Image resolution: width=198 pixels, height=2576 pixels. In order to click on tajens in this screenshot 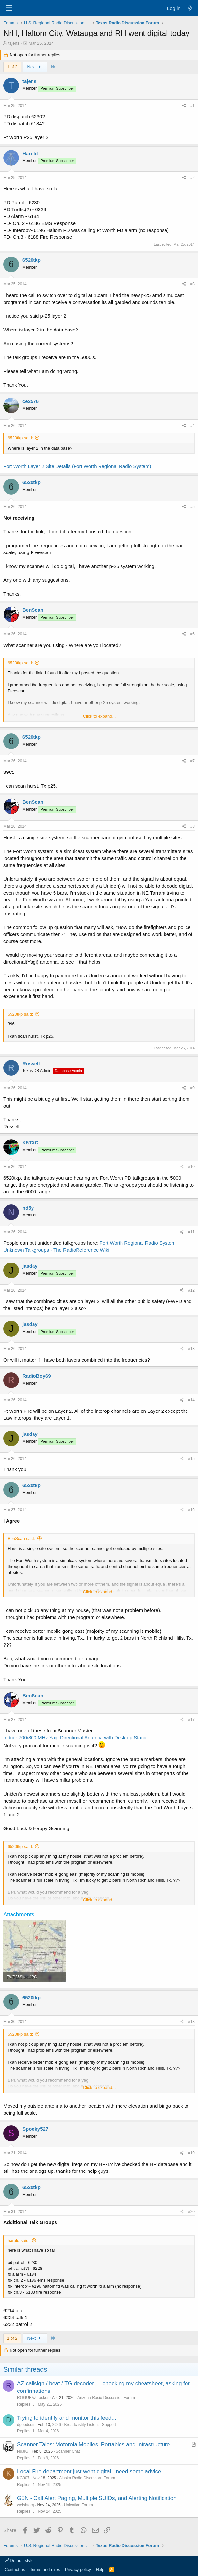, I will do `click(14, 43)`.